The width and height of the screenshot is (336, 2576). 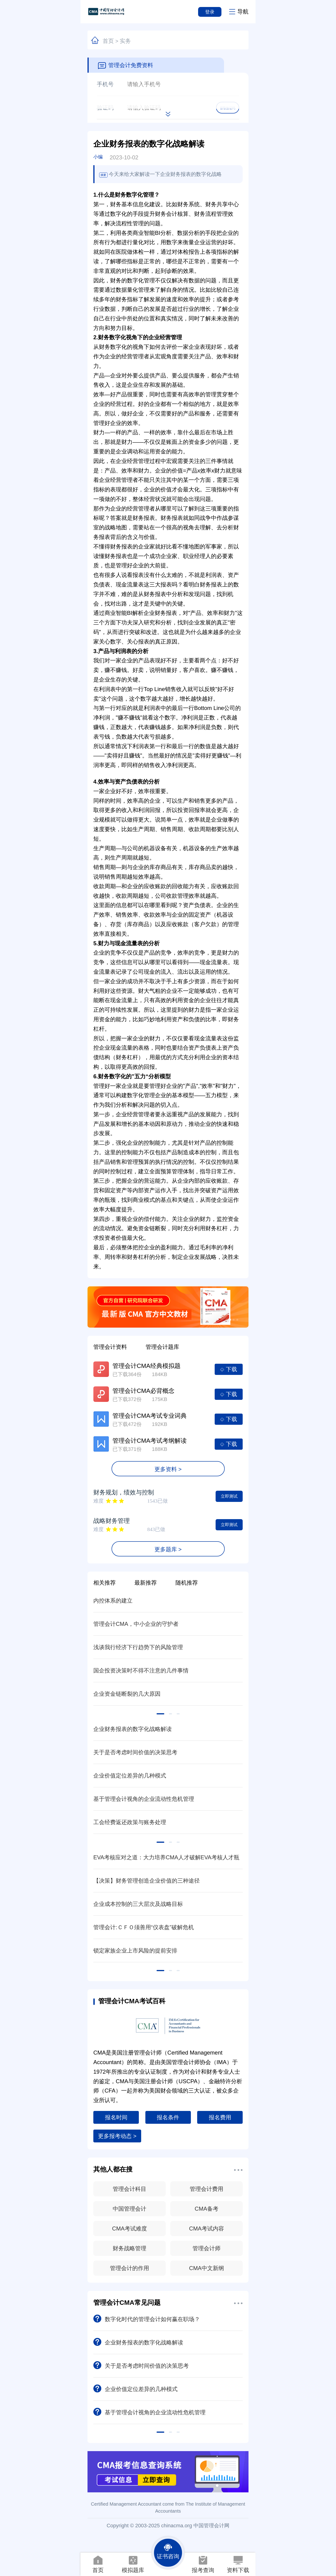 I want to click on 管理会计CMA，中小企业的守护者, so click(x=135, y=1624).